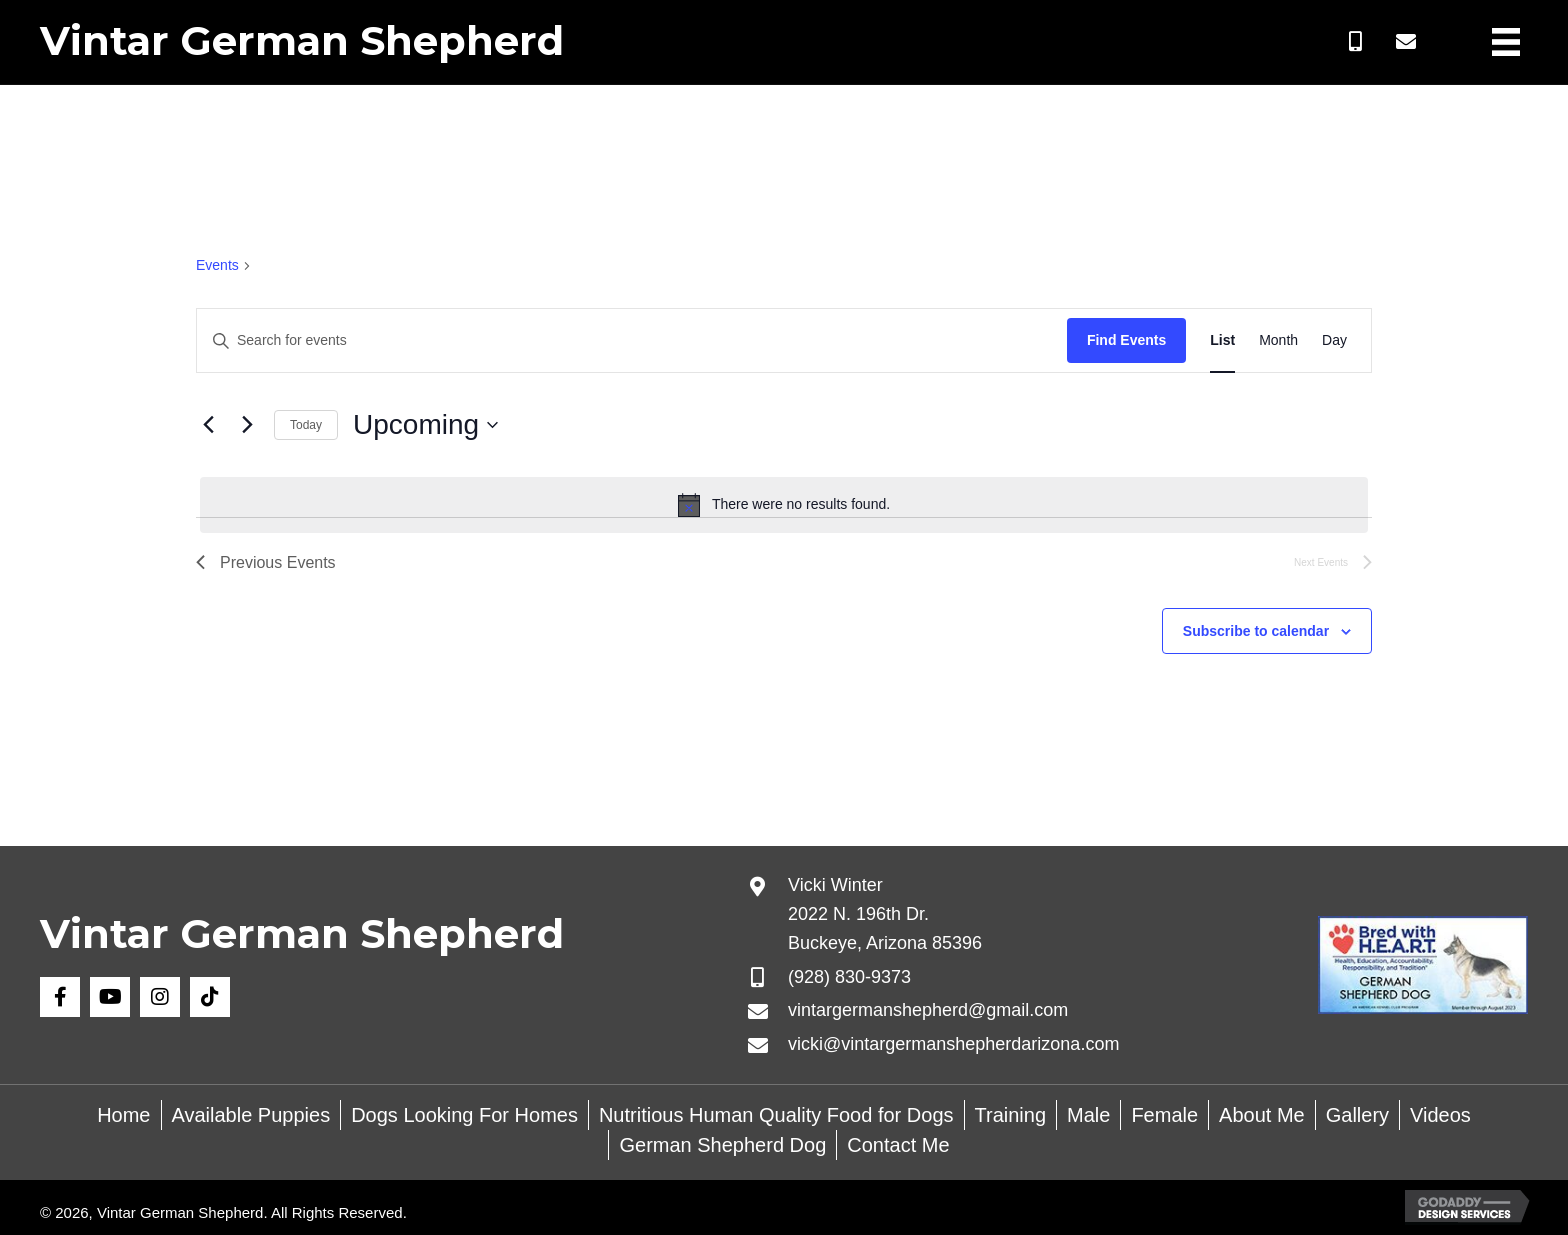 This screenshot has width=1568, height=1235. Describe the element at coordinates (1256, 631) in the screenshot. I see `Subscribe to calendar` at that location.